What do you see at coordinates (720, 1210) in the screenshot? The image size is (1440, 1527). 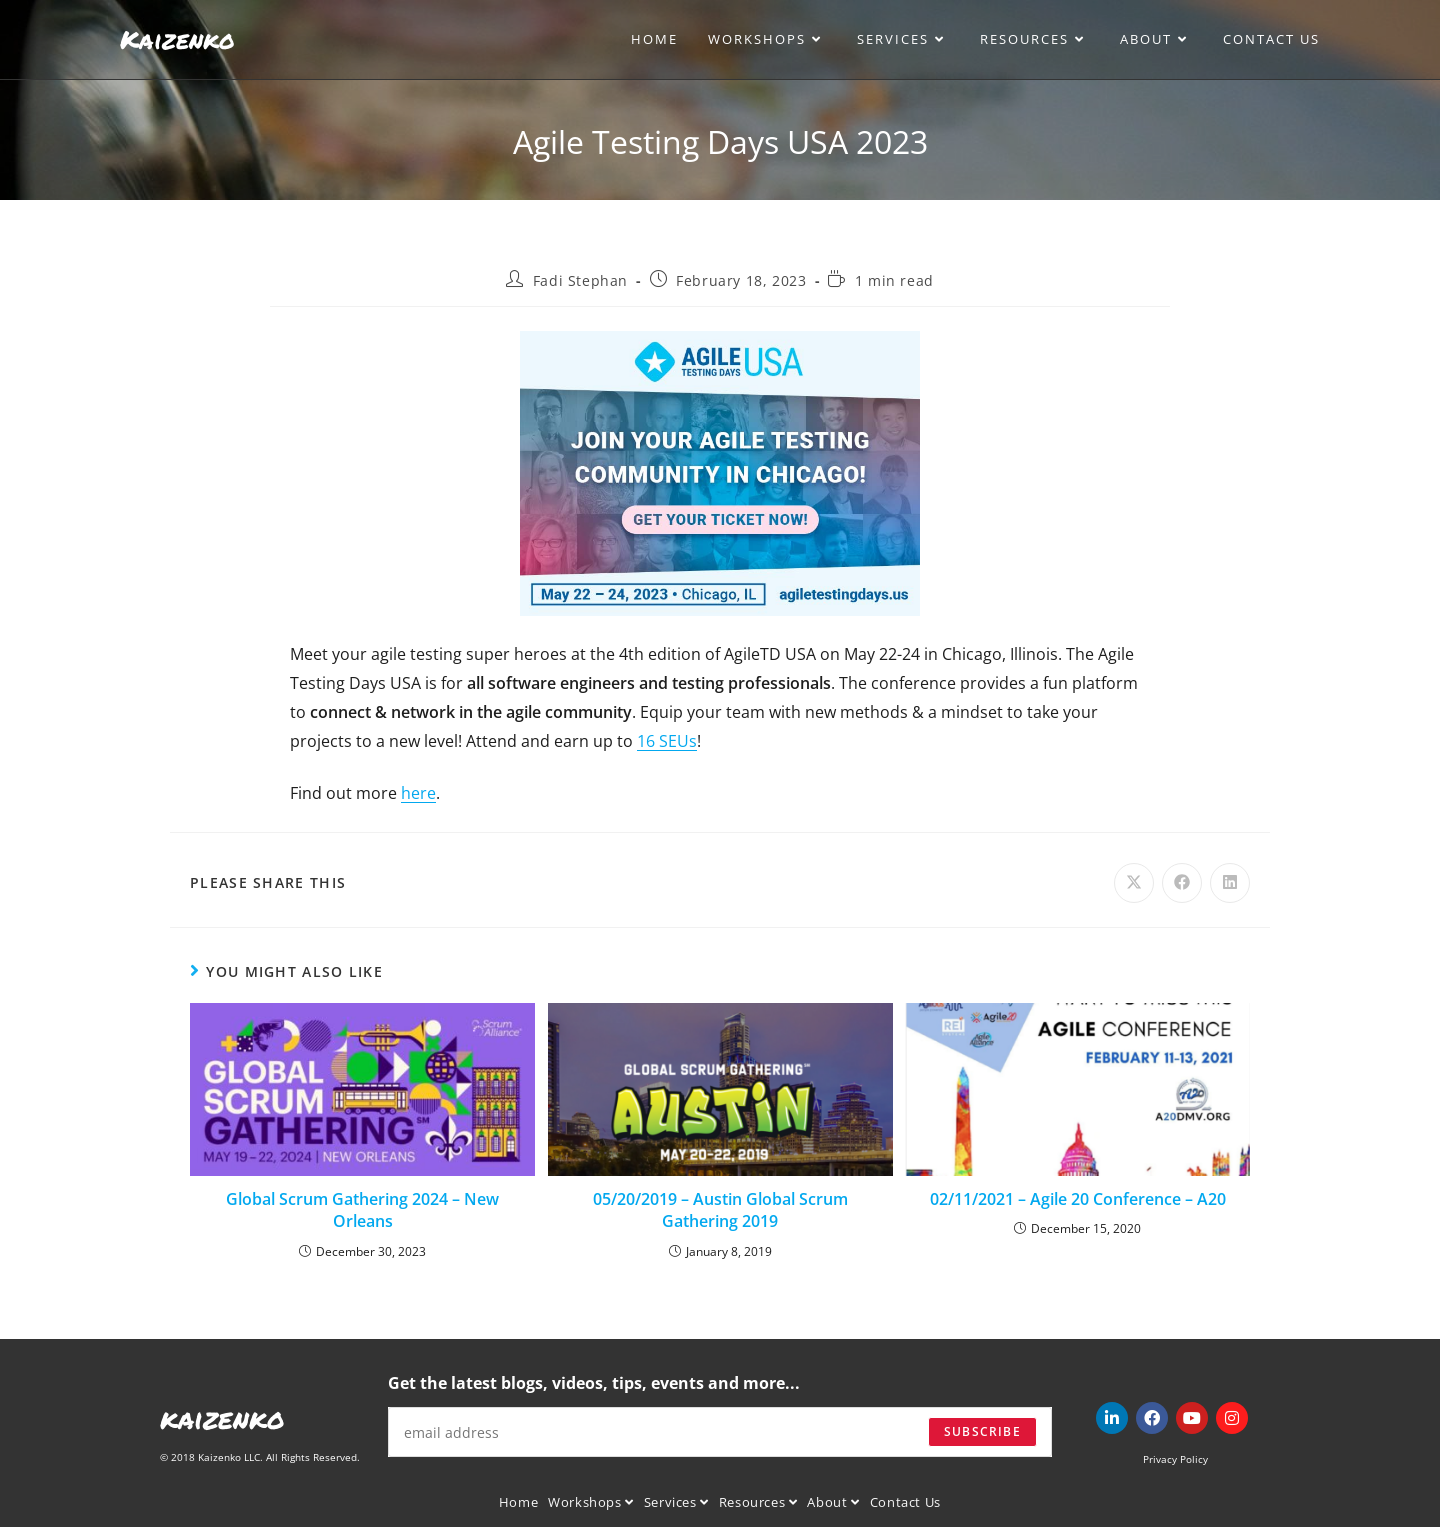 I see `05/20/2019 – Austin Global Scrum Gathering 2019` at bounding box center [720, 1210].